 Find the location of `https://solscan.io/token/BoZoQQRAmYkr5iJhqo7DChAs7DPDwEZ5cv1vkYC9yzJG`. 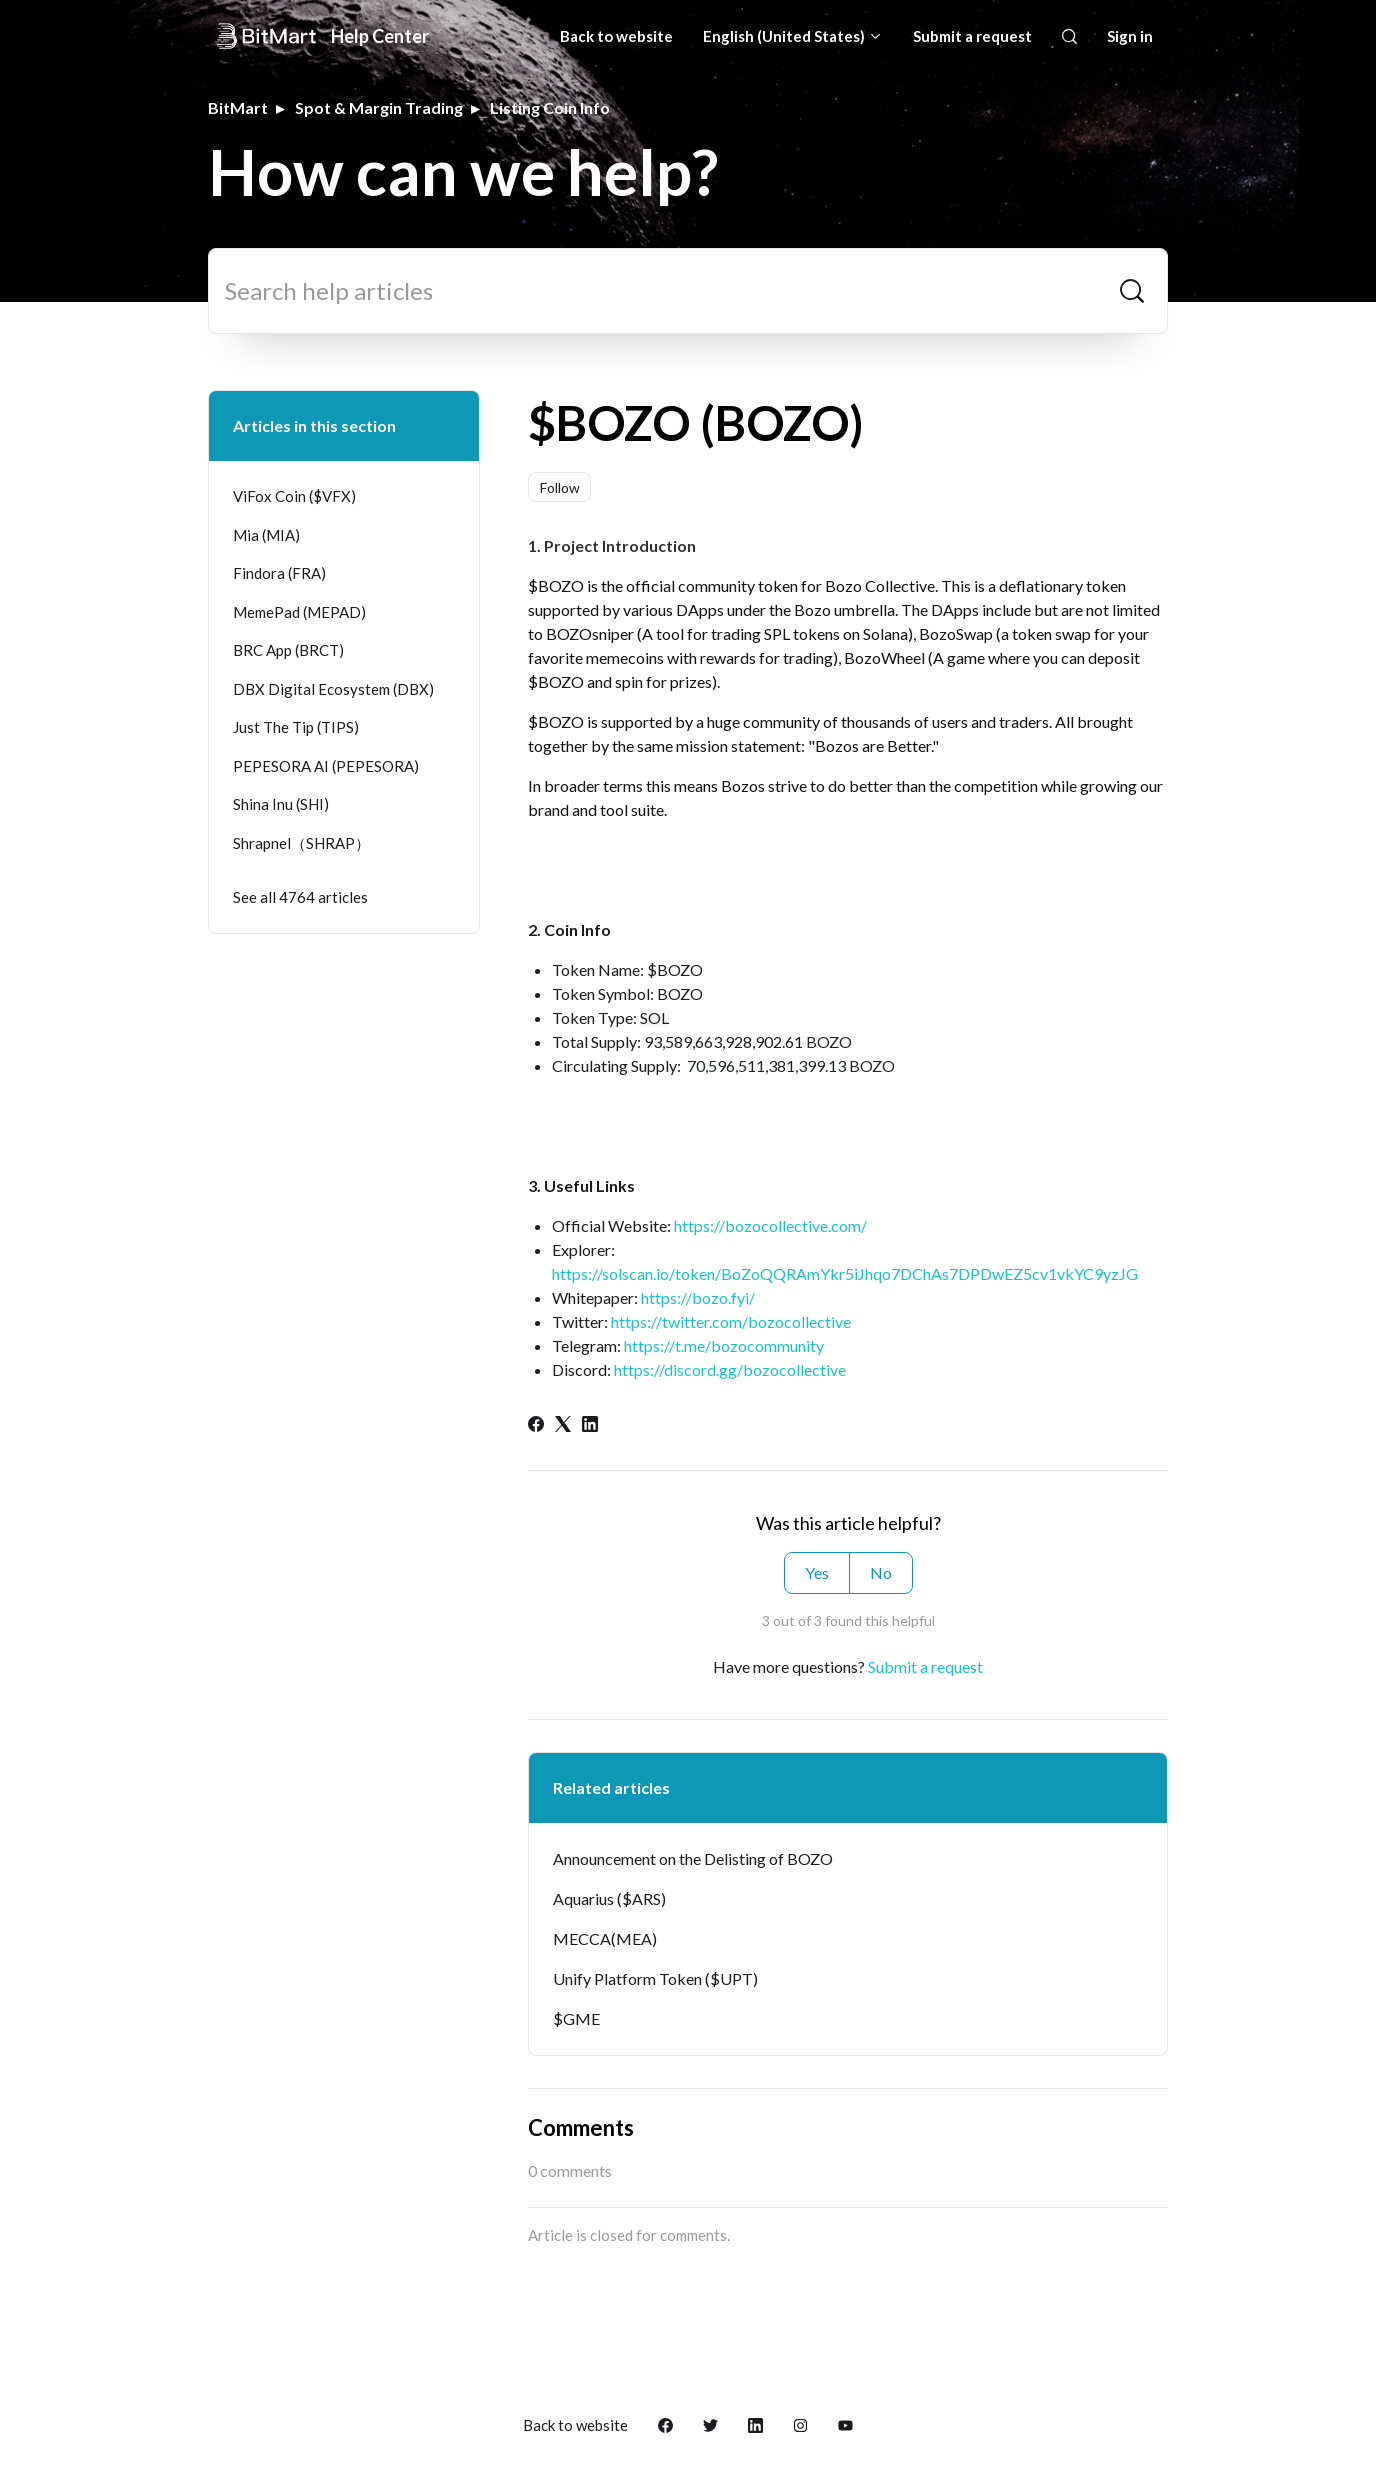

https://solscan.io/token/BoZoQQRAmYkr5iJhqo7DChAs7DPDwEZ5cv1vkYC9yzJG is located at coordinates (845, 1273).